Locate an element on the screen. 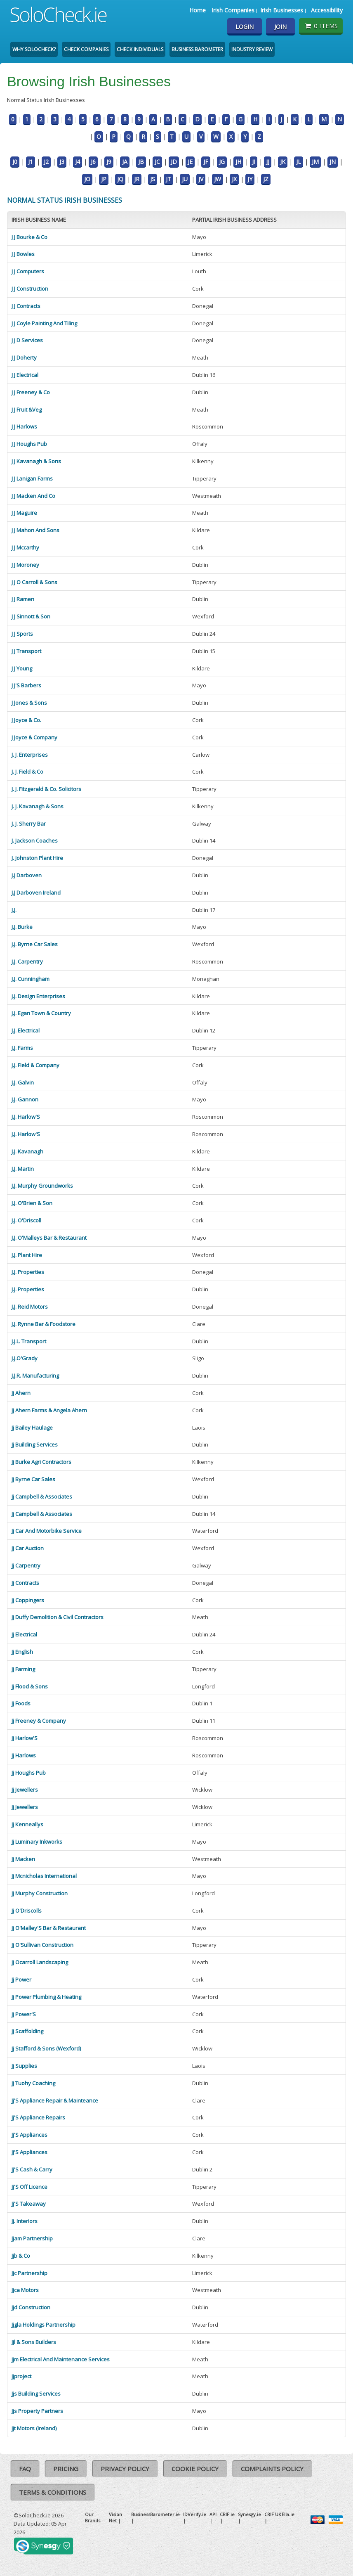  IDVerify.ie is located at coordinates (194, 2514).